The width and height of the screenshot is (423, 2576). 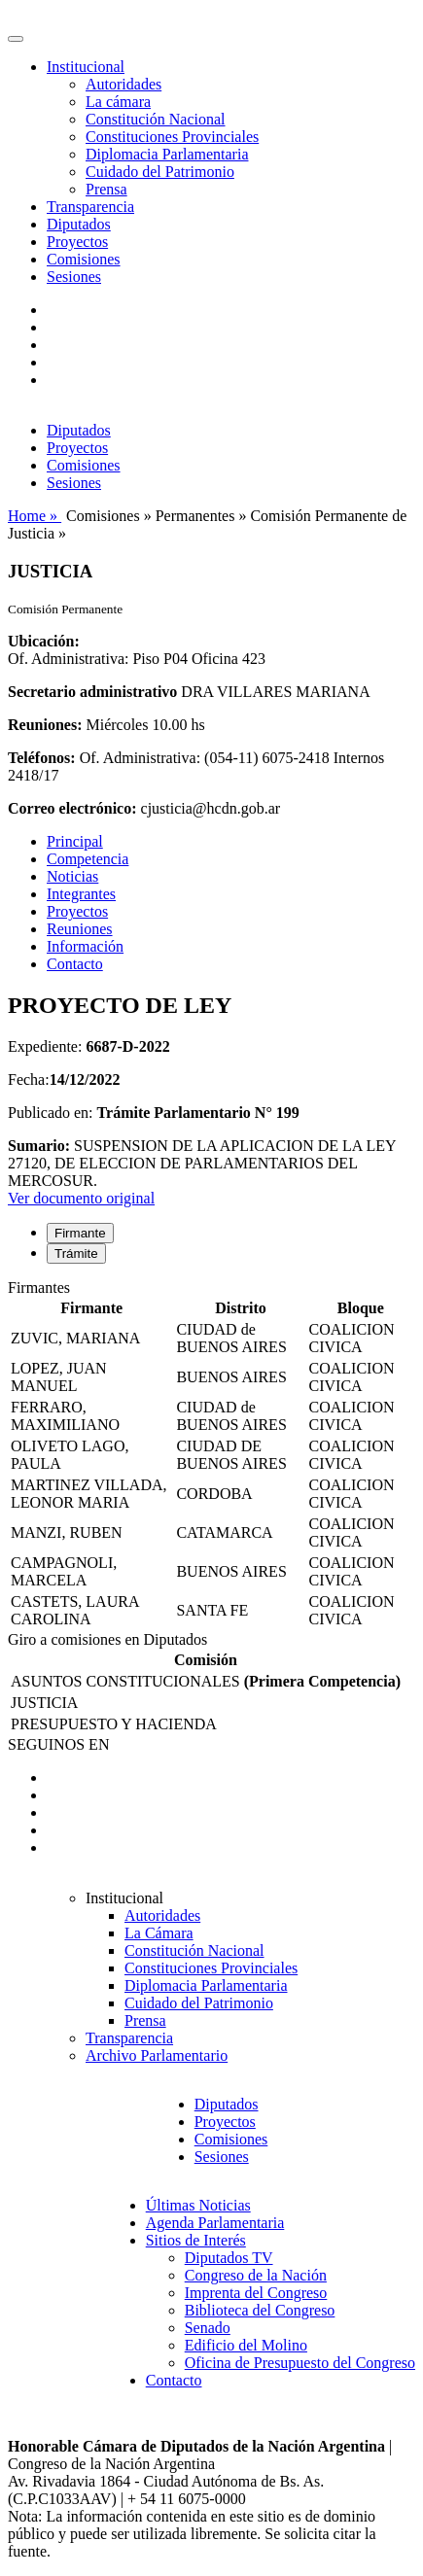 I want to click on Institucional [button], so click(x=85, y=66).